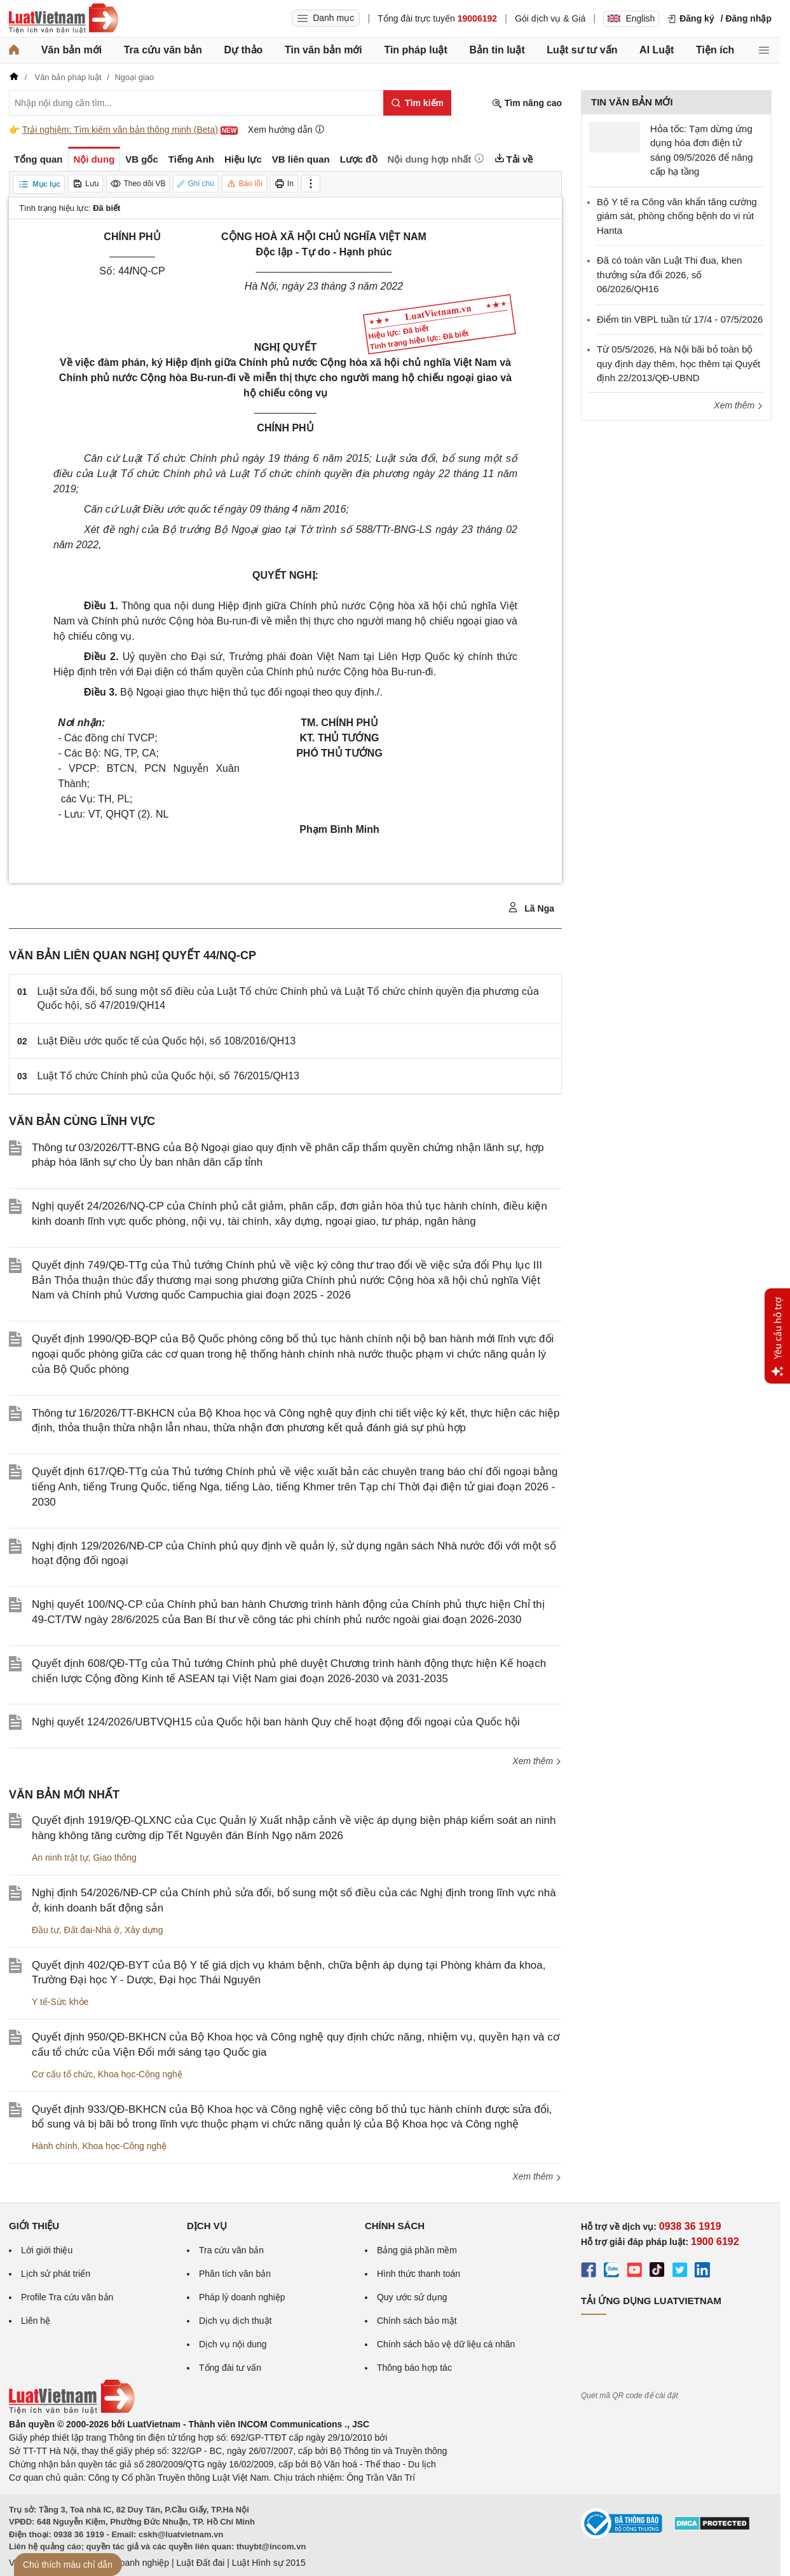 Image resolution: width=790 pixels, height=2576 pixels. What do you see at coordinates (678, 363) in the screenshot?
I see `Từ 05/5/2026, Hà Nội bãi bỏ toàn bộ quy định dạy thêm, học thêm tại Quyết định 22/2013/QĐ-UBND` at bounding box center [678, 363].